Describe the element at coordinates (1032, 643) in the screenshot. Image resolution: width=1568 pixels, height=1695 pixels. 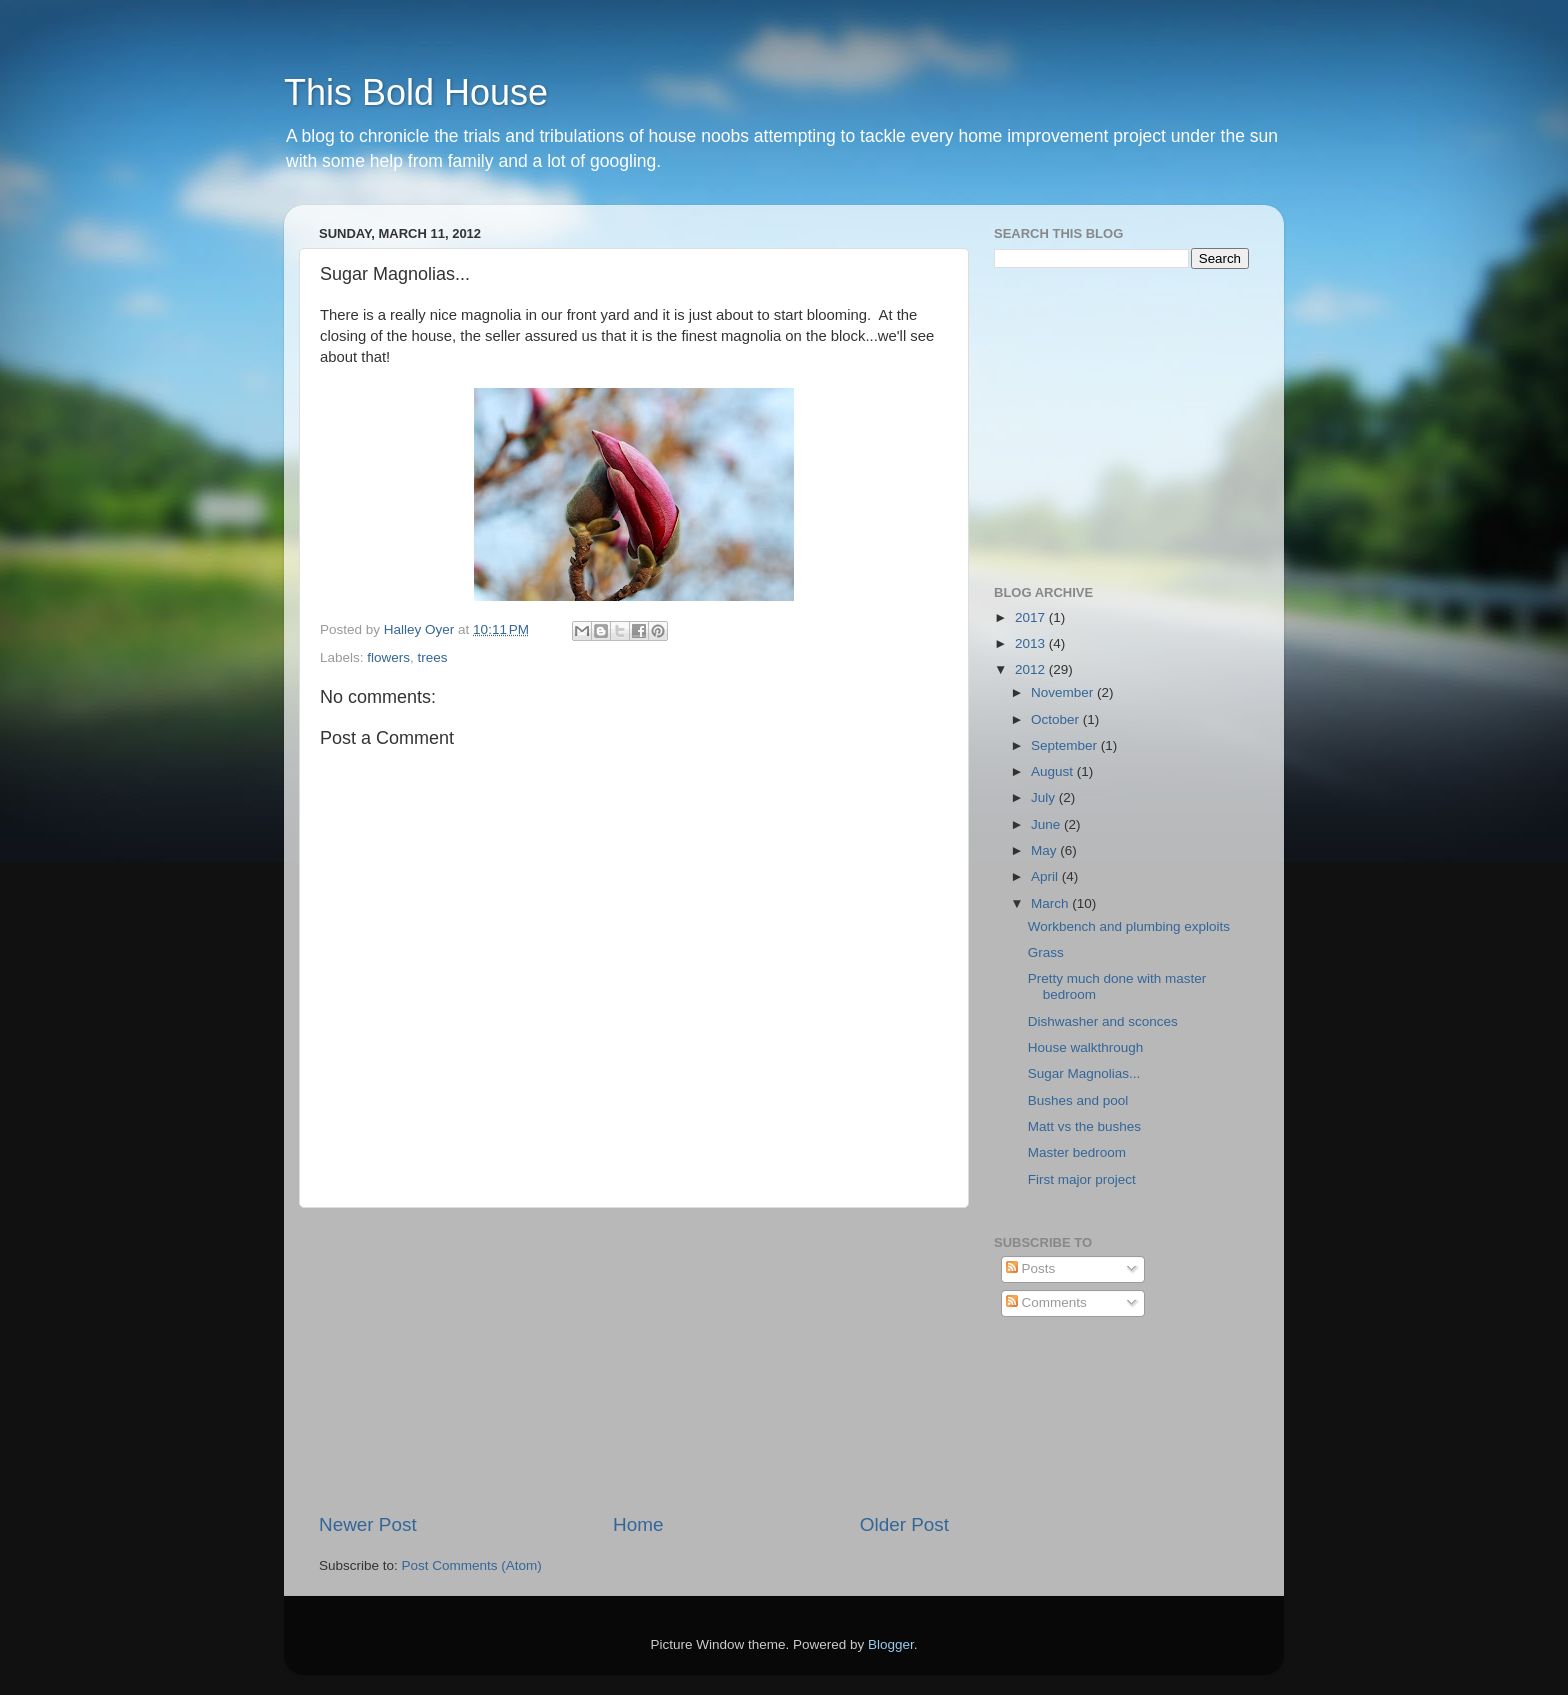
I see `2013` at that location.